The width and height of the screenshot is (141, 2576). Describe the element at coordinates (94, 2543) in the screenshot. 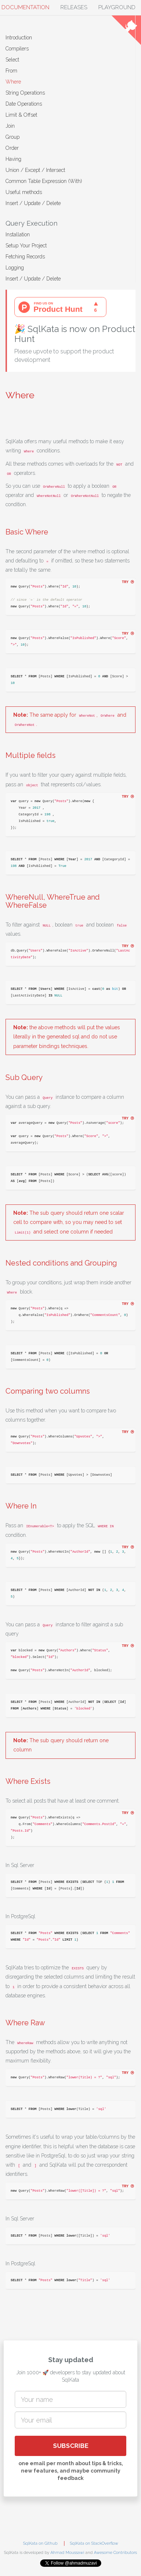

I see `SqlKata on StackOverflow` at that location.